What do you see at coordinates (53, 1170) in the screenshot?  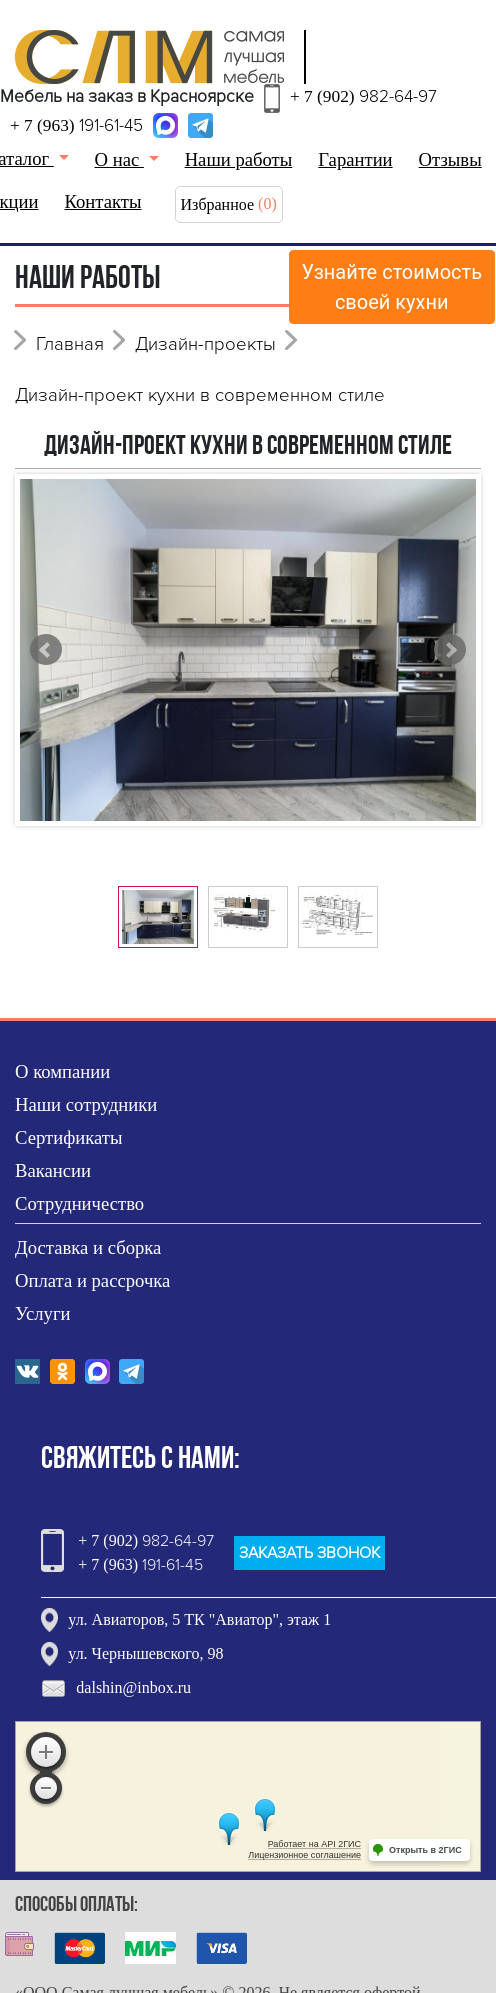 I see `Вакансии` at bounding box center [53, 1170].